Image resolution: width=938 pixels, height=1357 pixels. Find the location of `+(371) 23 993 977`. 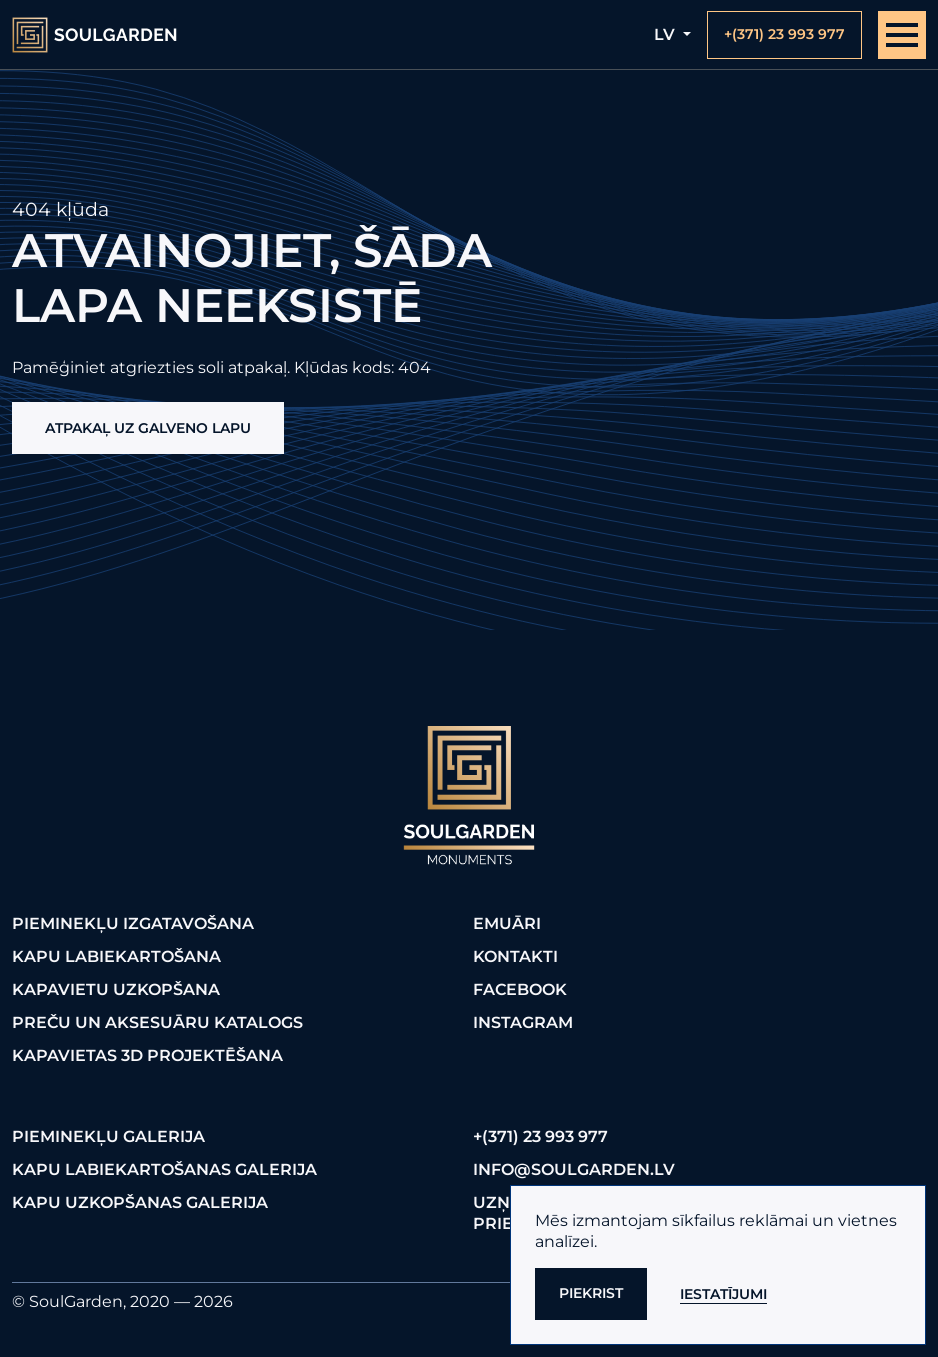

+(371) 23 993 977 is located at coordinates (540, 1136).